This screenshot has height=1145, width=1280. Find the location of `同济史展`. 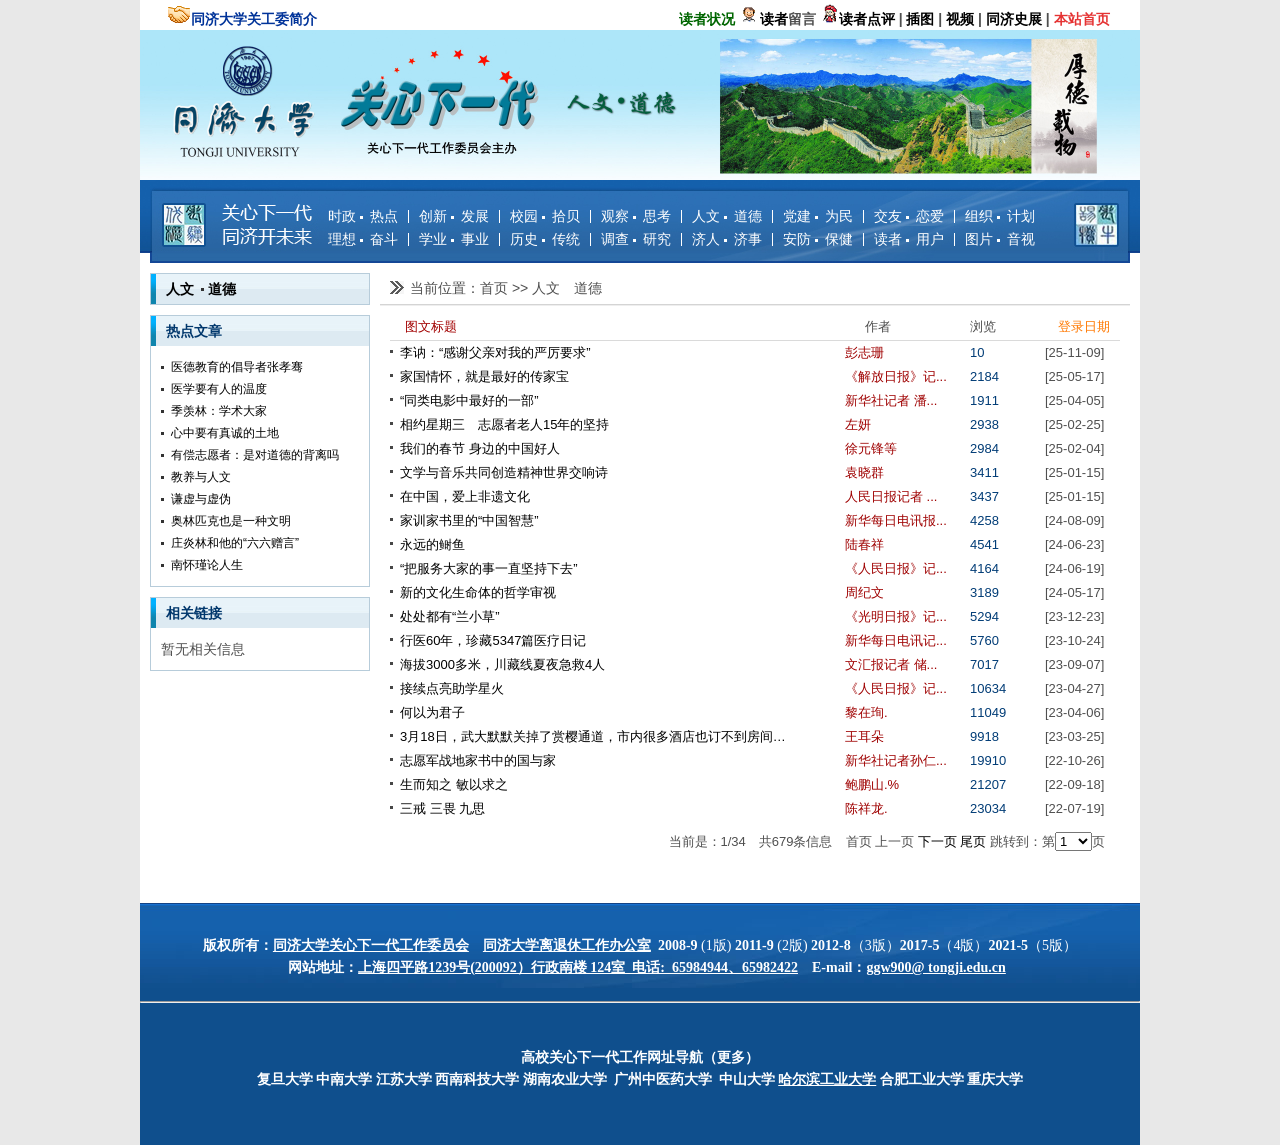

同济史展 is located at coordinates (1014, 19).